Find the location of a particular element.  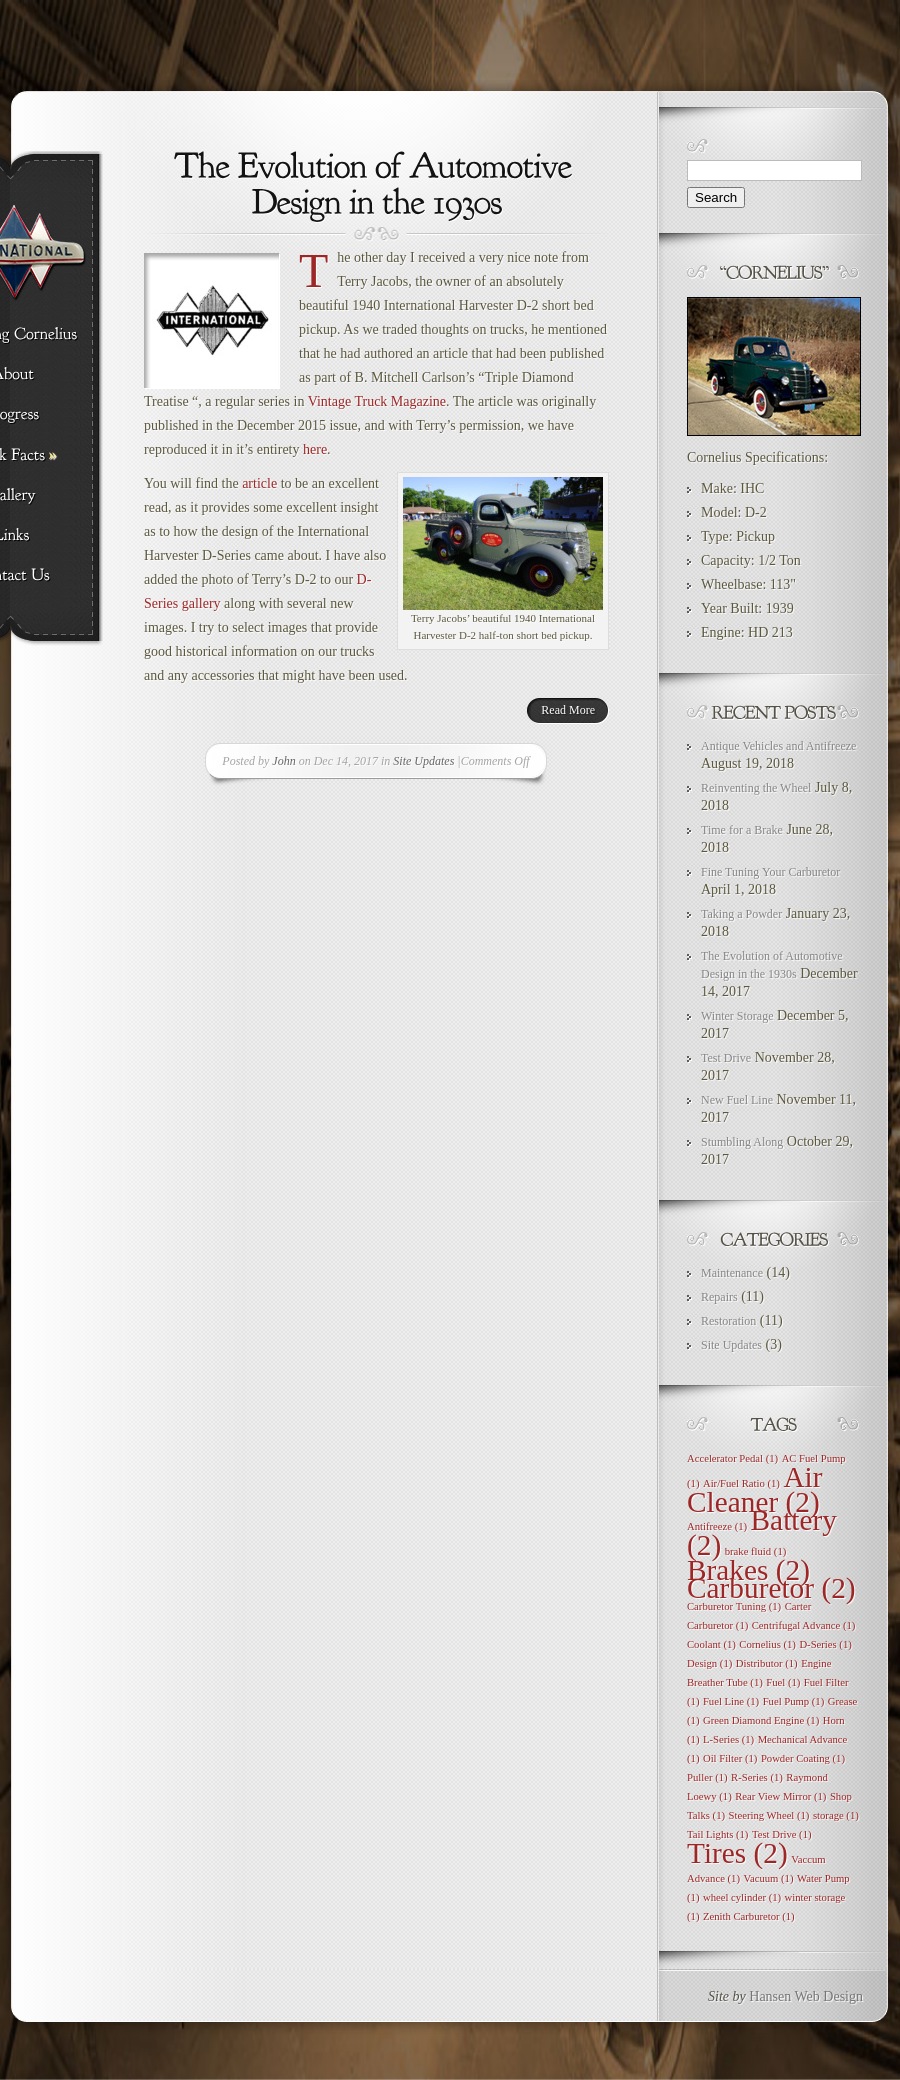

Air/Fuel Ratio [Air/Fuel Ratio (1 item)] is located at coordinates (741, 1483).